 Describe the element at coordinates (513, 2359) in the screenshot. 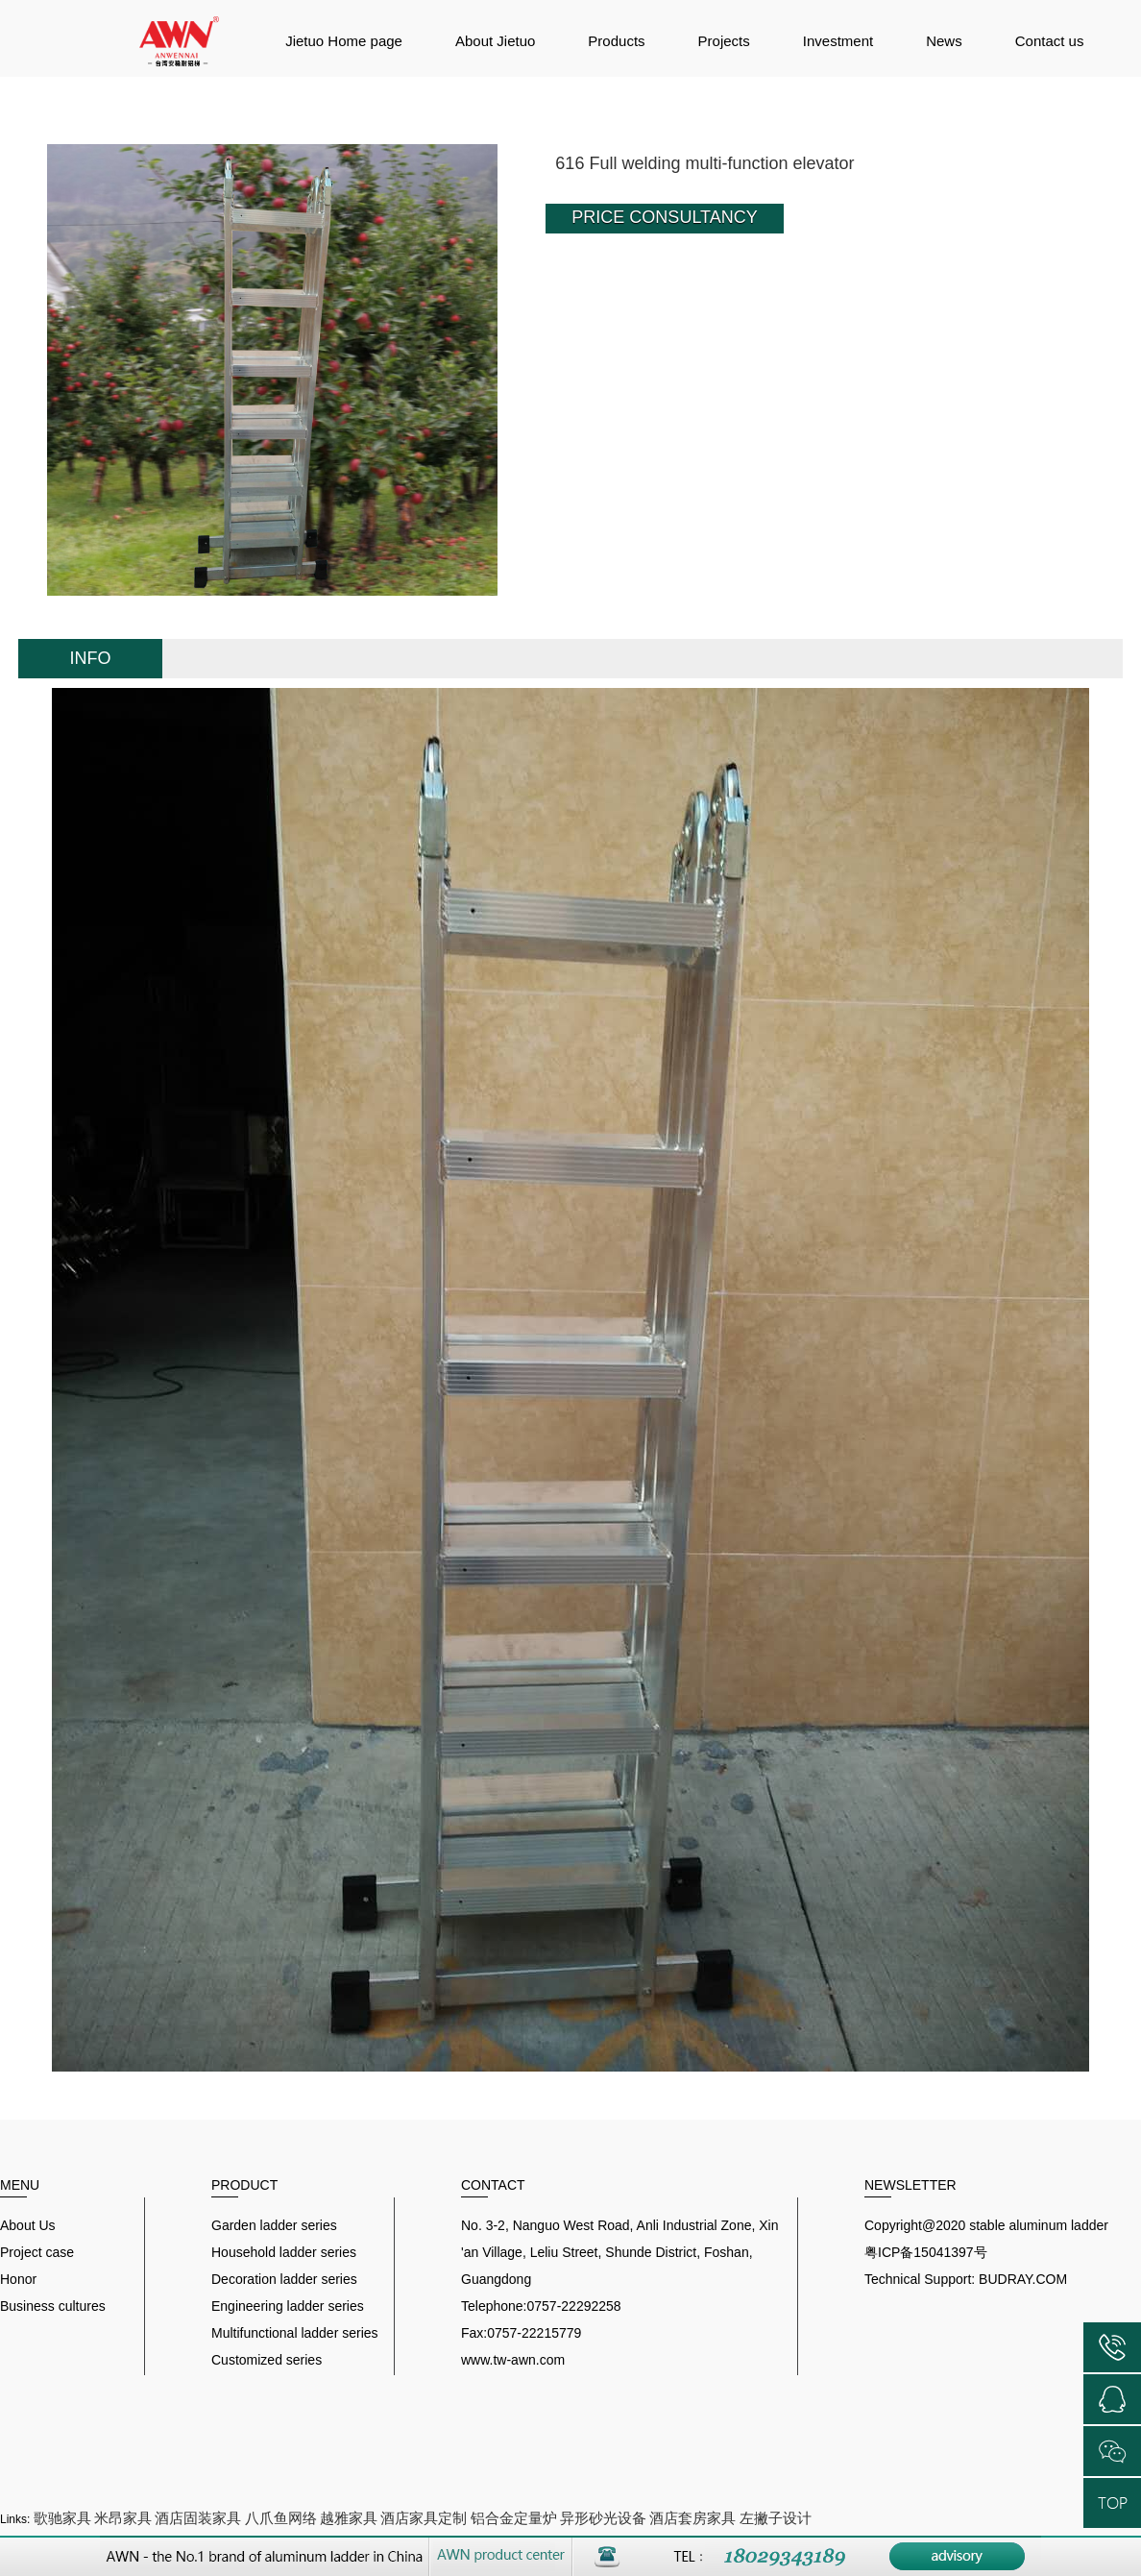

I see `www.tw-awn.com` at that location.